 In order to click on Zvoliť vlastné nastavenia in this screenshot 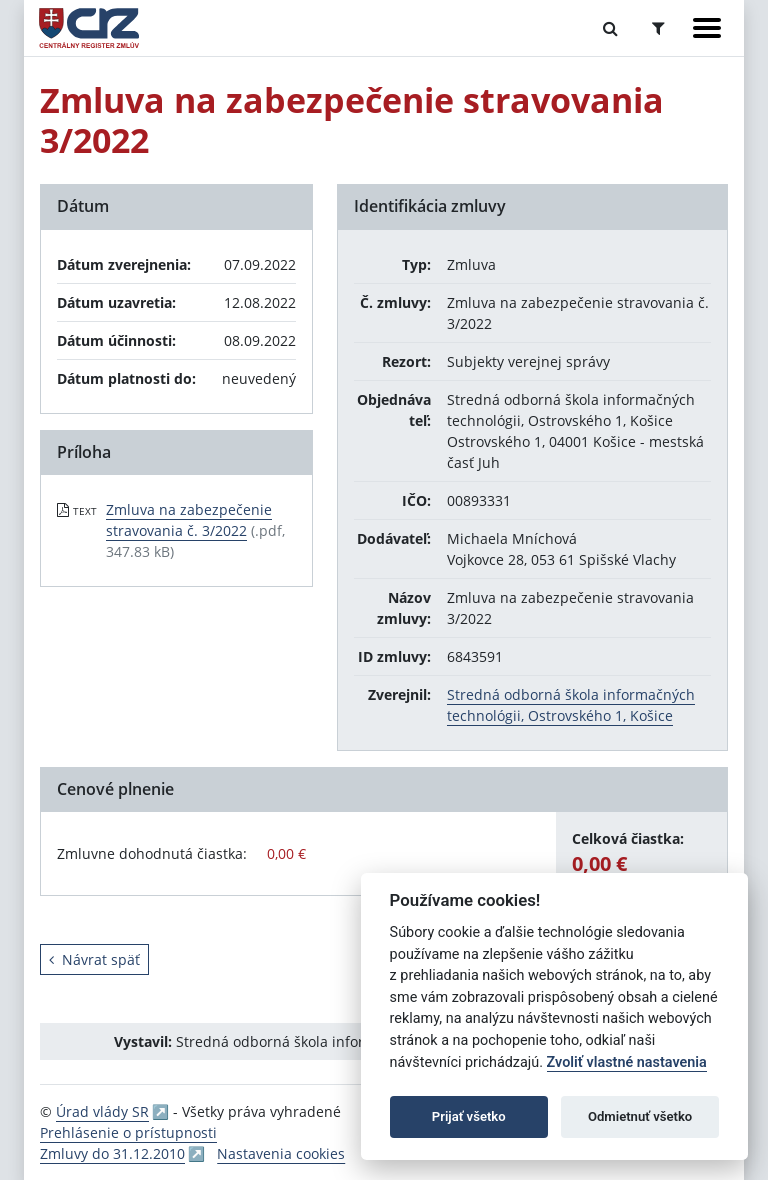, I will do `click(627, 1062)`.